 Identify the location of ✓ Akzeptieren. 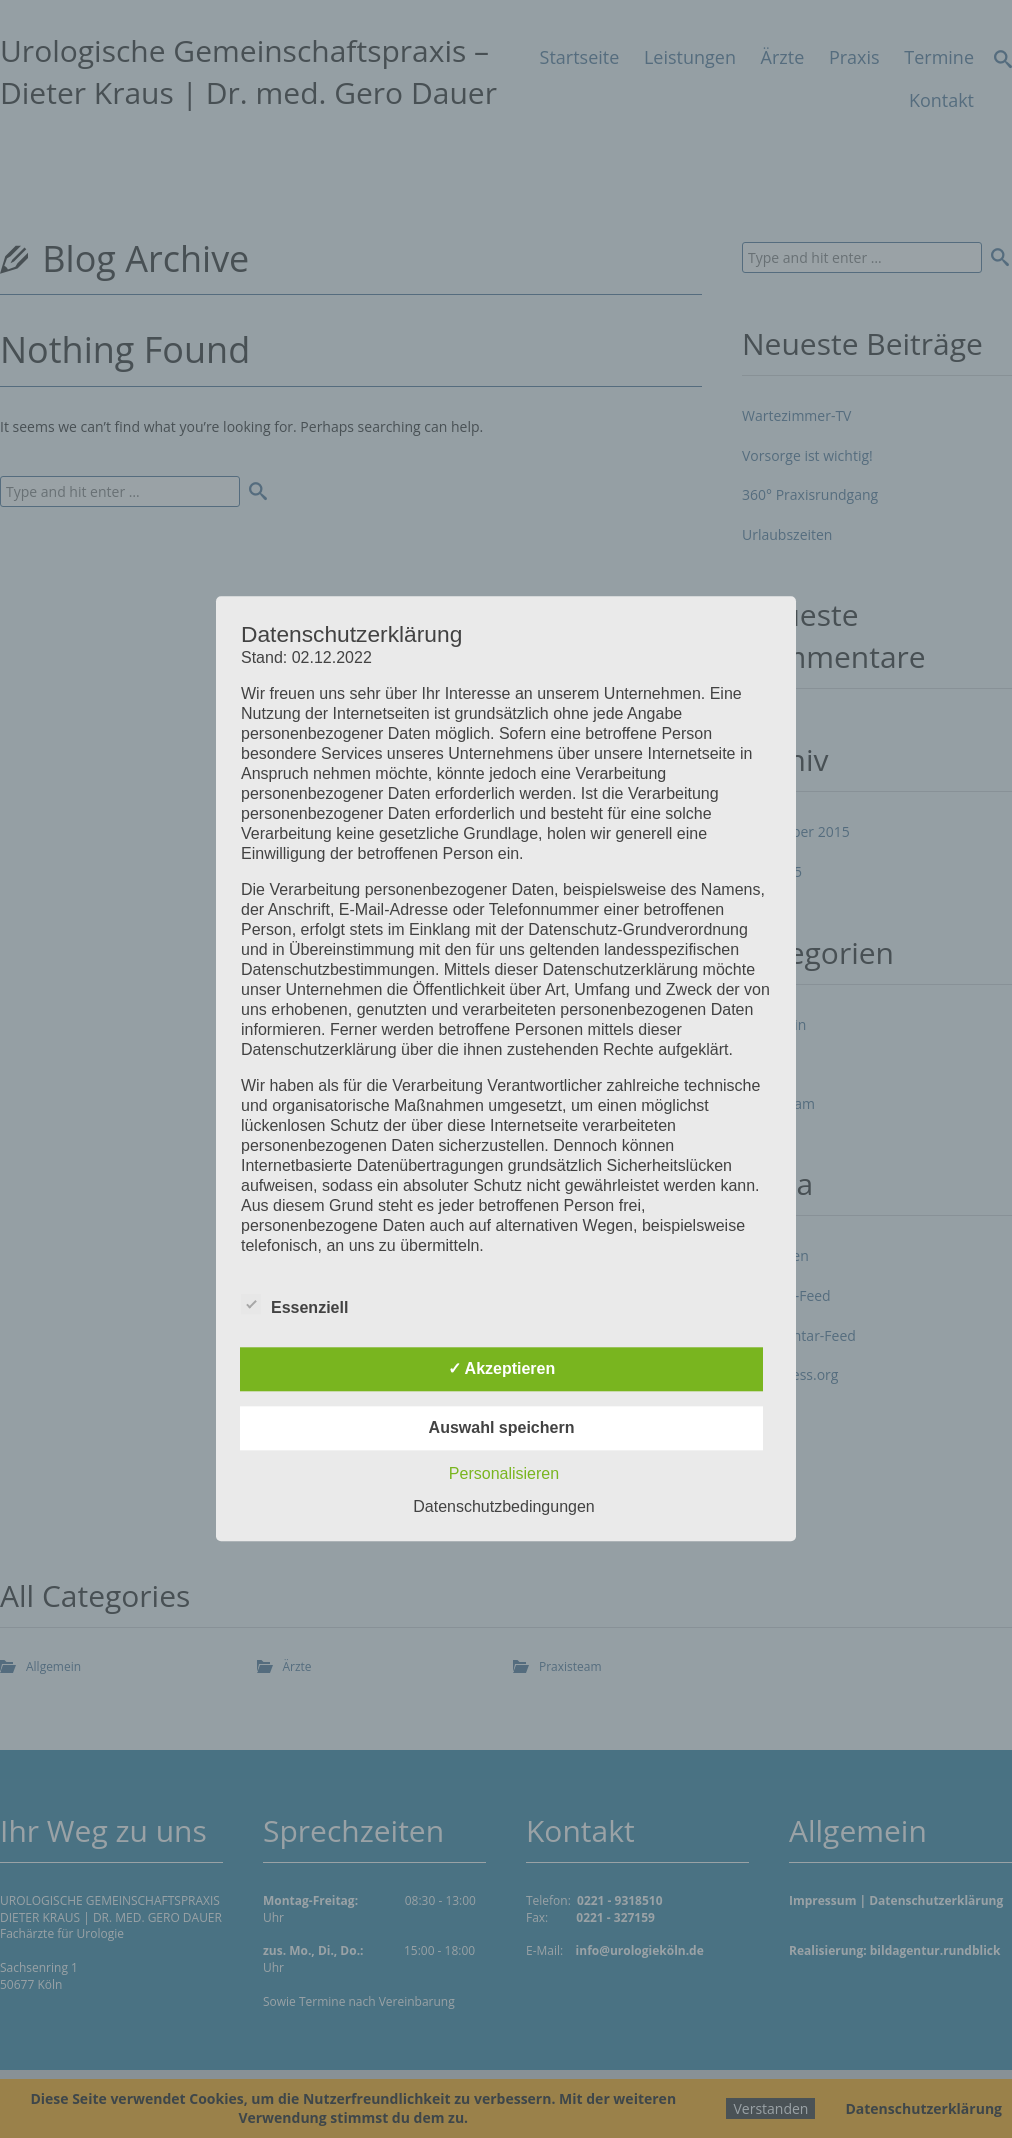
(502, 1369).